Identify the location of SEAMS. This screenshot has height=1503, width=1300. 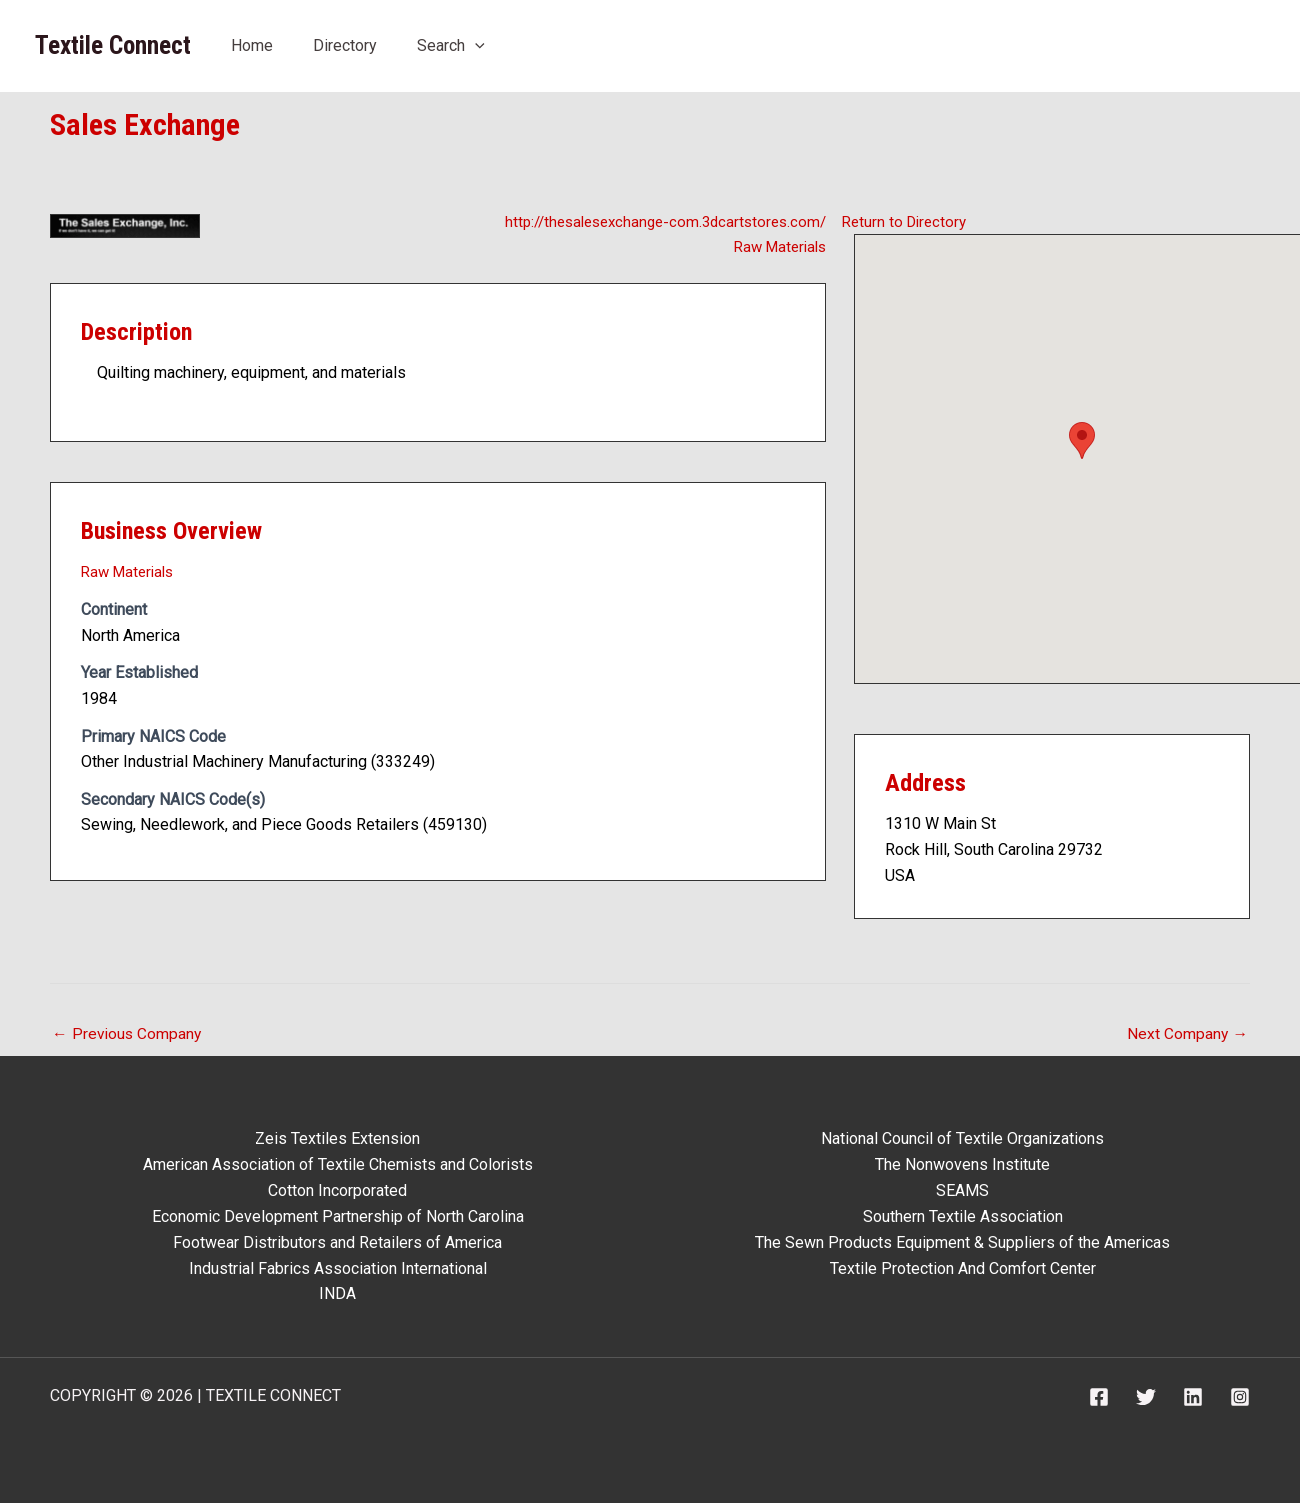
(962, 1190).